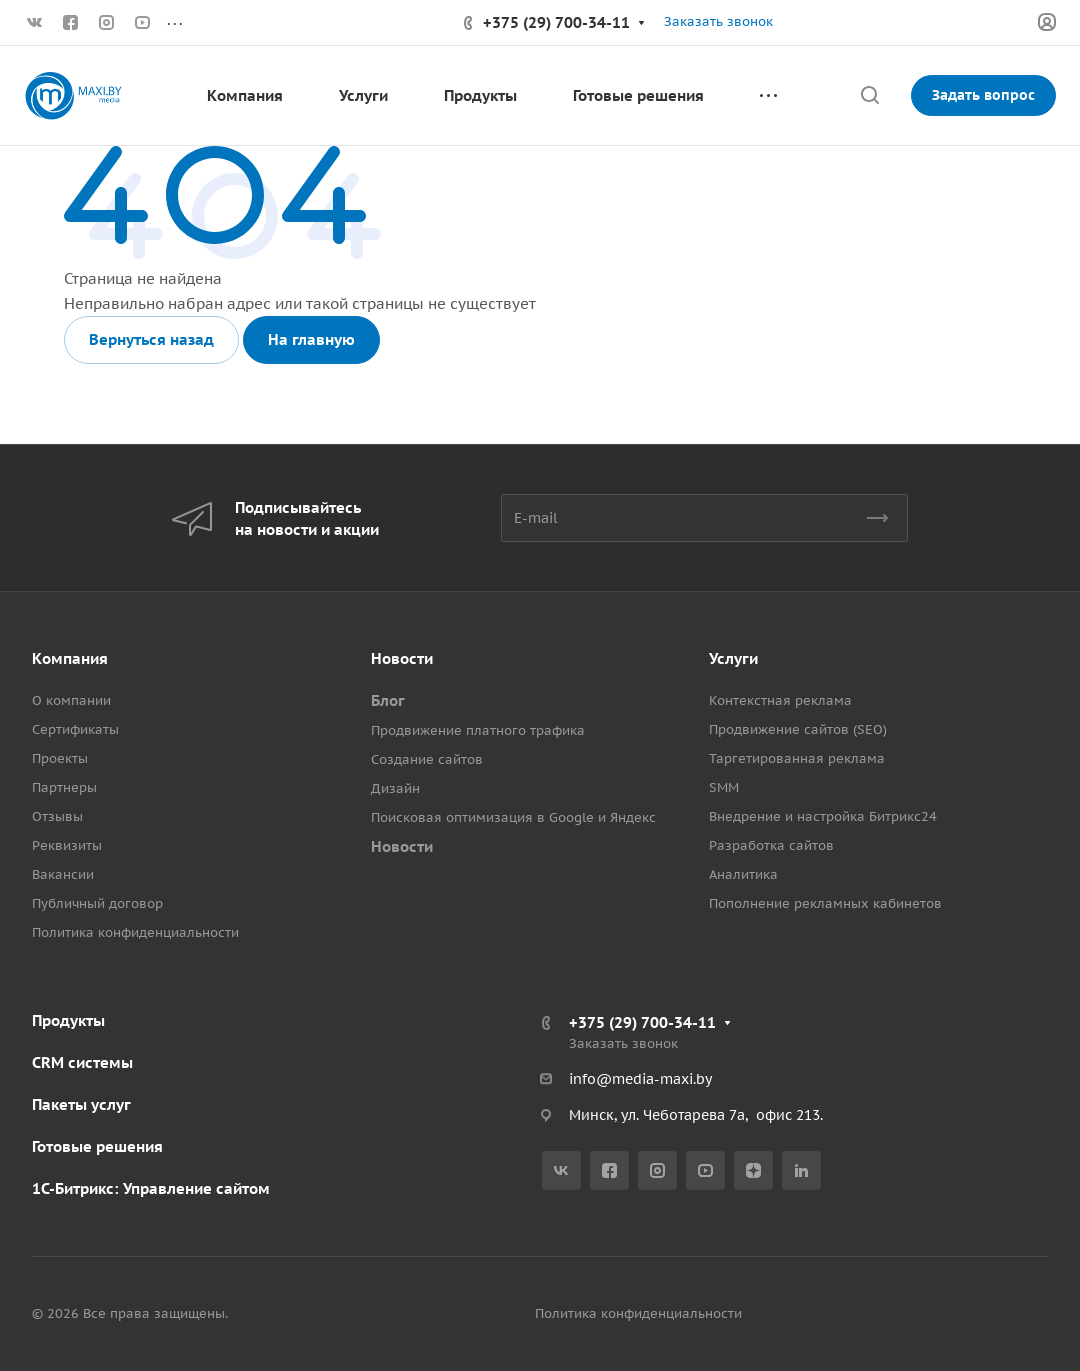 The image size is (1080, 1371). I want to click on Продвижение платного трафика, so click(478, 730).